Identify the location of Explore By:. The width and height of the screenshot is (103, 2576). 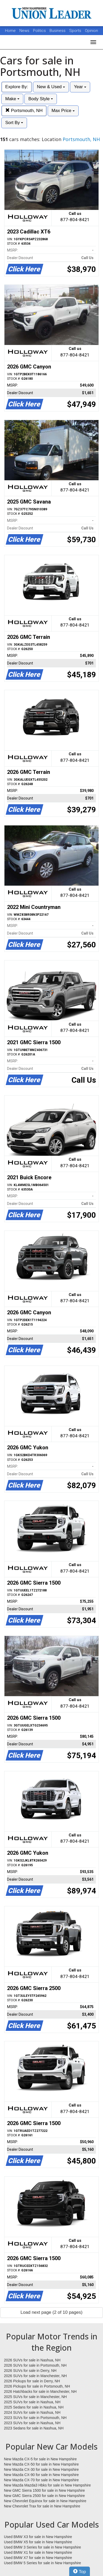
(16, 86).